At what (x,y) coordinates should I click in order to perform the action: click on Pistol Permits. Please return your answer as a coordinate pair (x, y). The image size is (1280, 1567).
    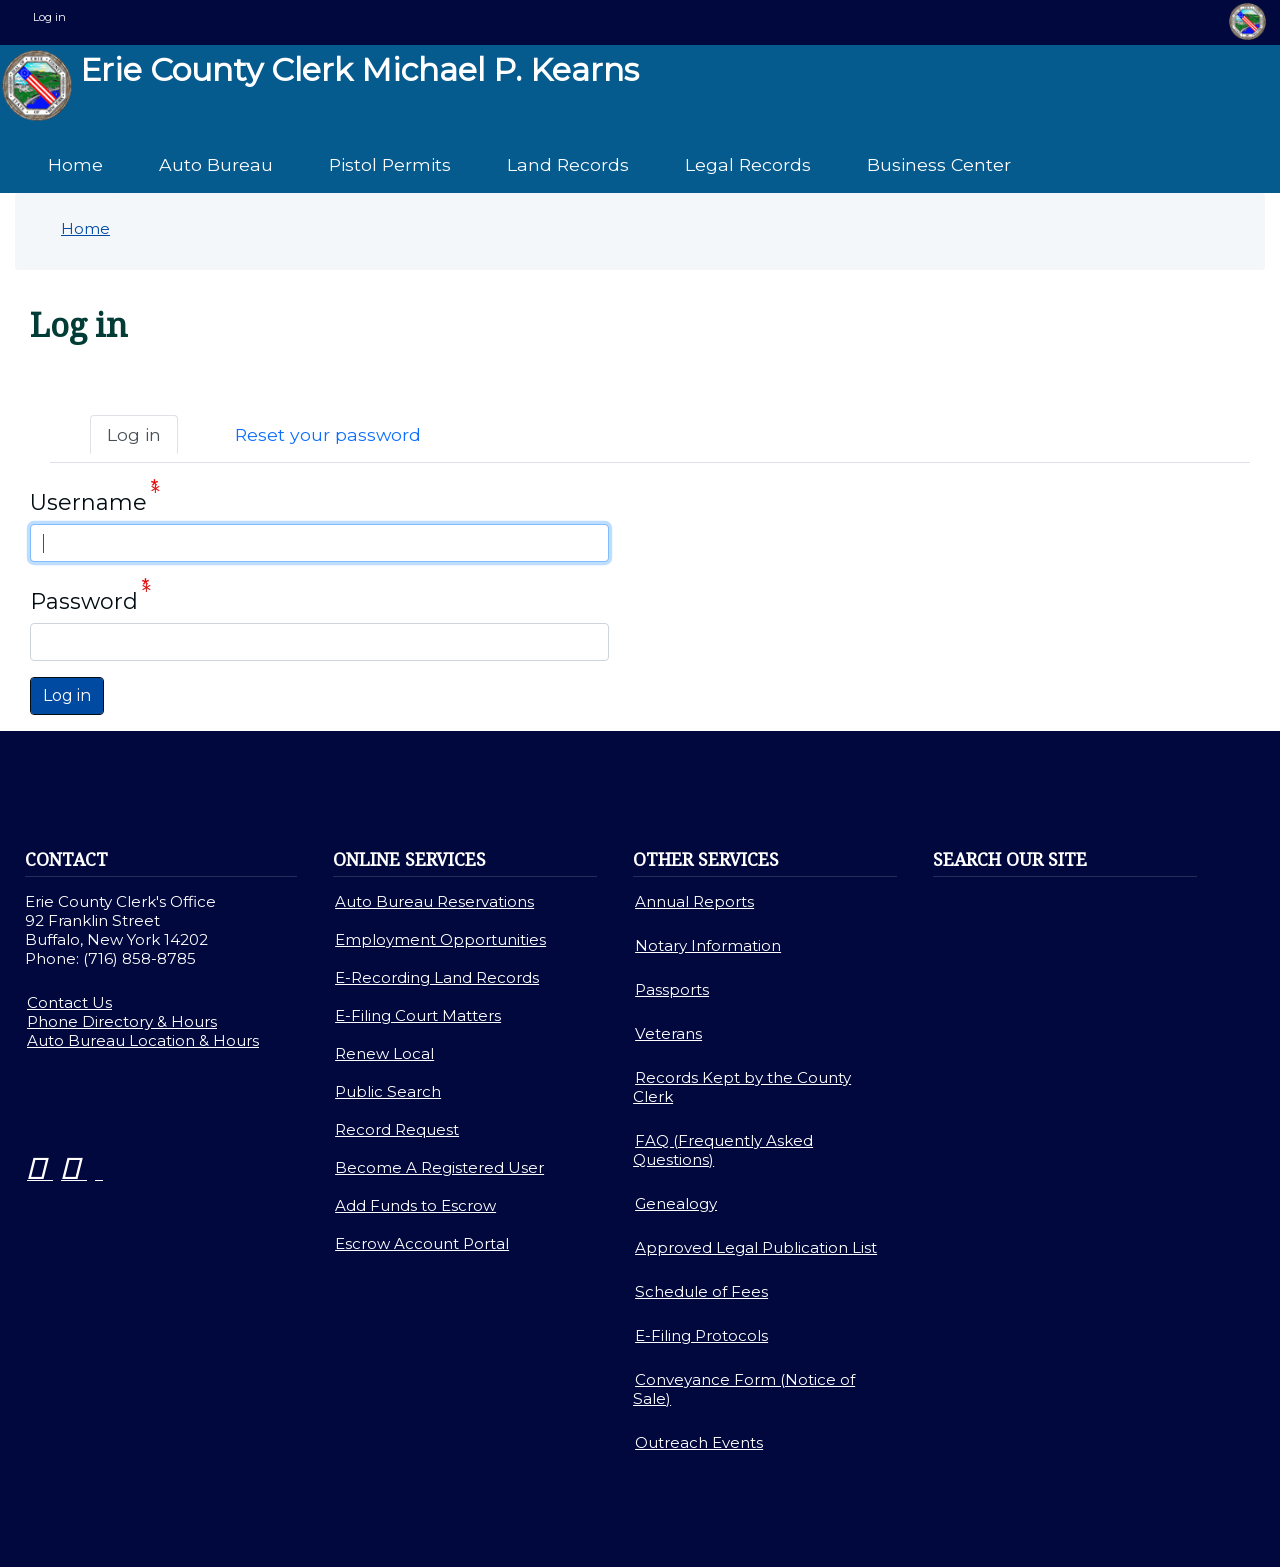
    Looking at the image, I should click on (390, 164).